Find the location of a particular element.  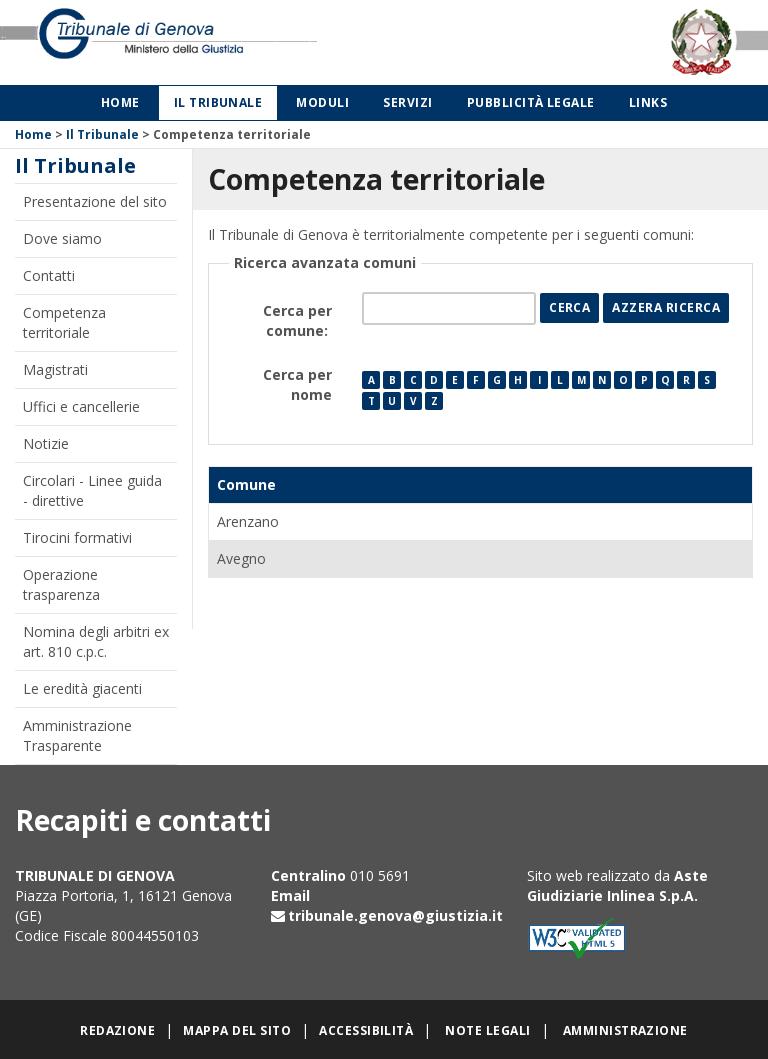

Dove siamo is located at coordinates (62, 238).